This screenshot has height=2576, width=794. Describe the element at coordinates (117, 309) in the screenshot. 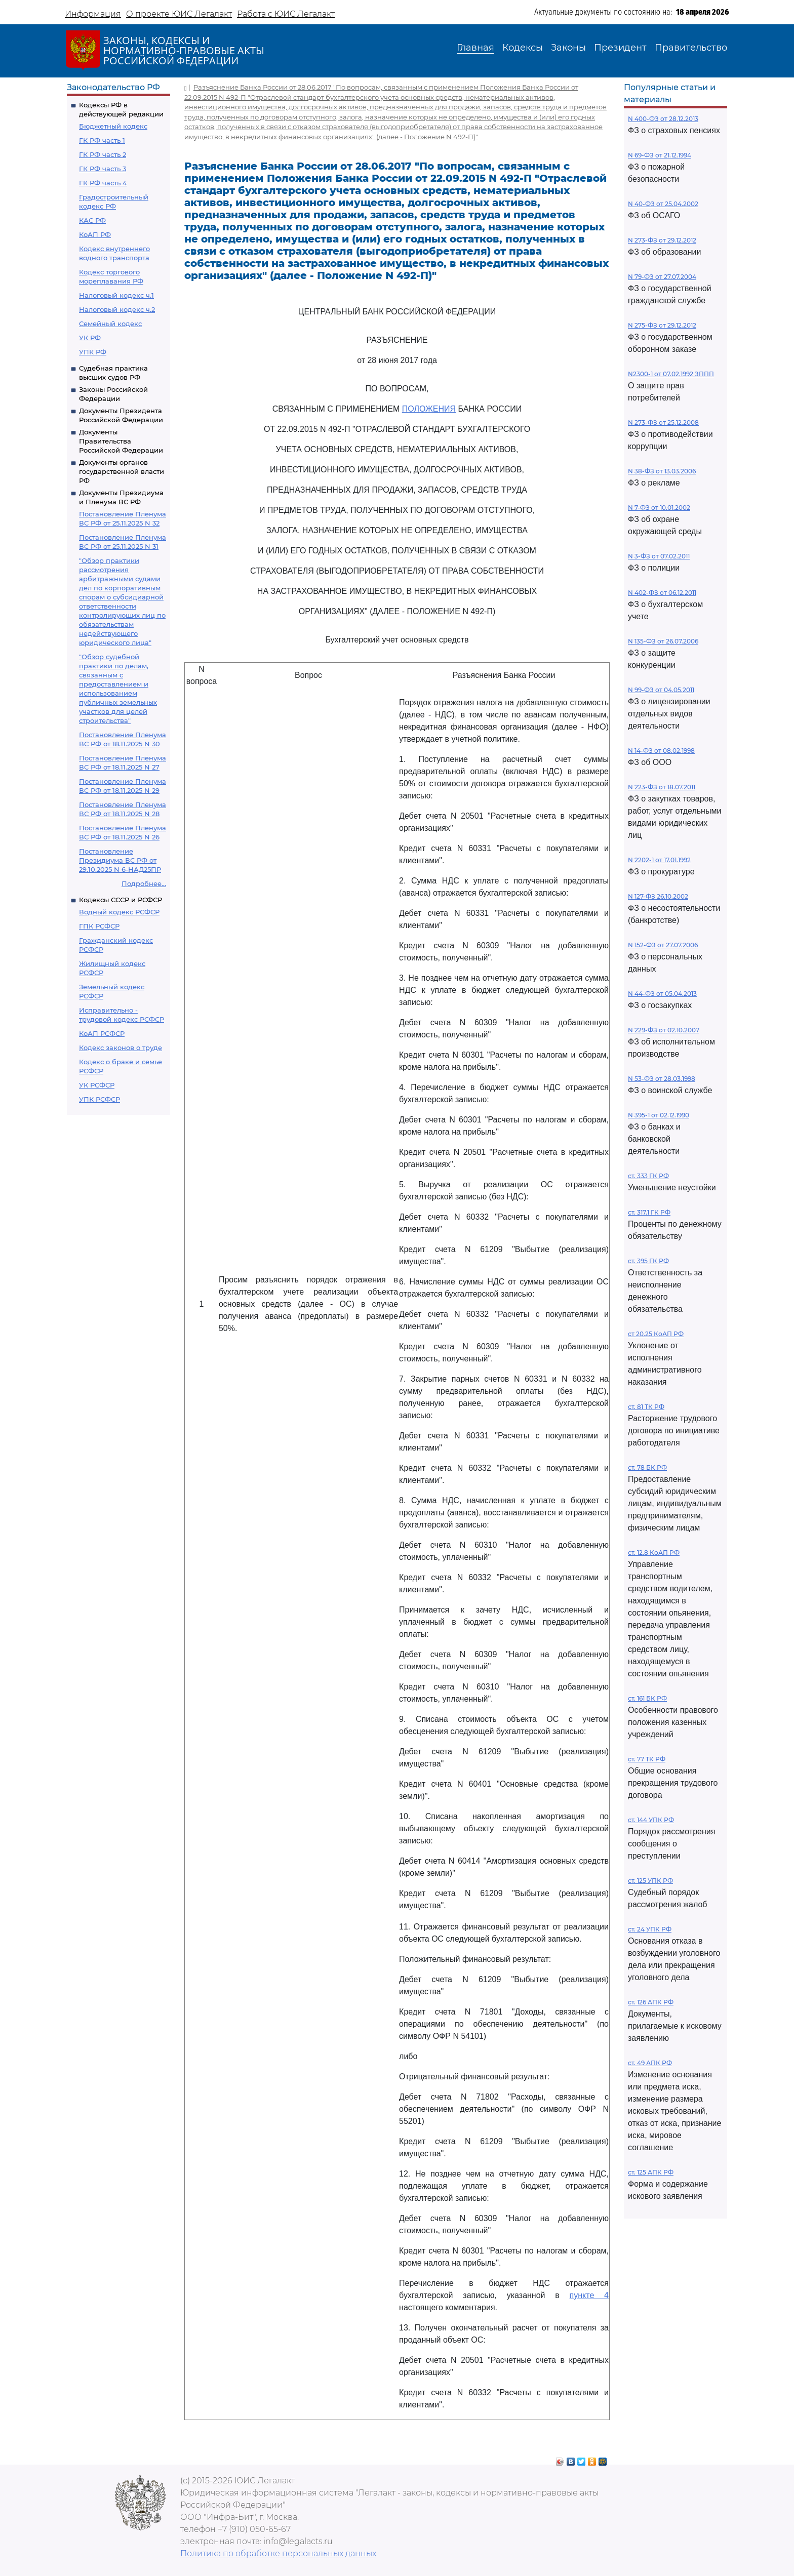

I see `Налоговый кодекс ч.2` at that location.